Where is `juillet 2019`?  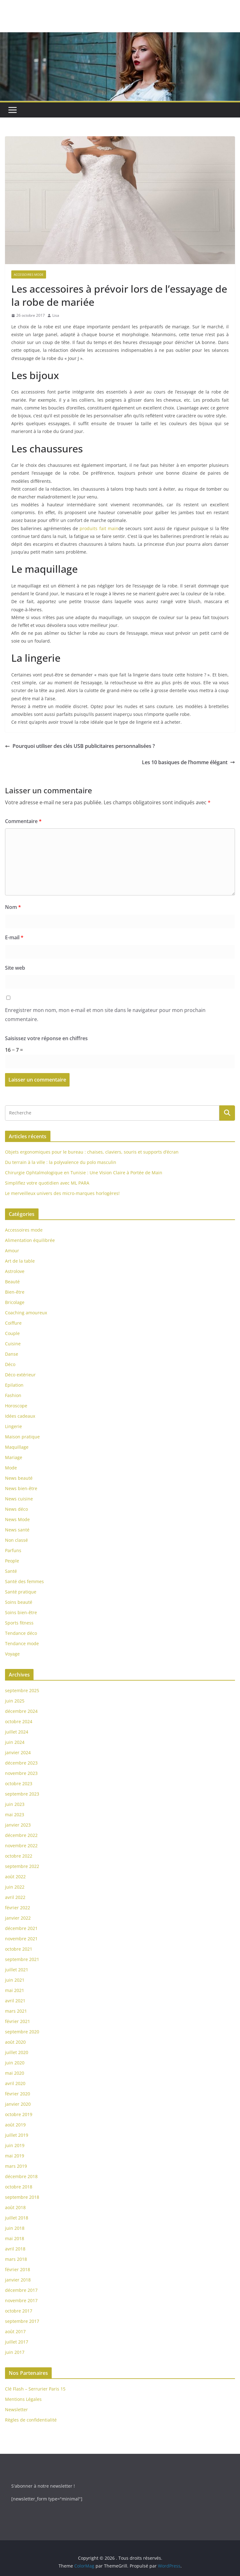
juillet 2019 is located at coordinates (16, 2135).